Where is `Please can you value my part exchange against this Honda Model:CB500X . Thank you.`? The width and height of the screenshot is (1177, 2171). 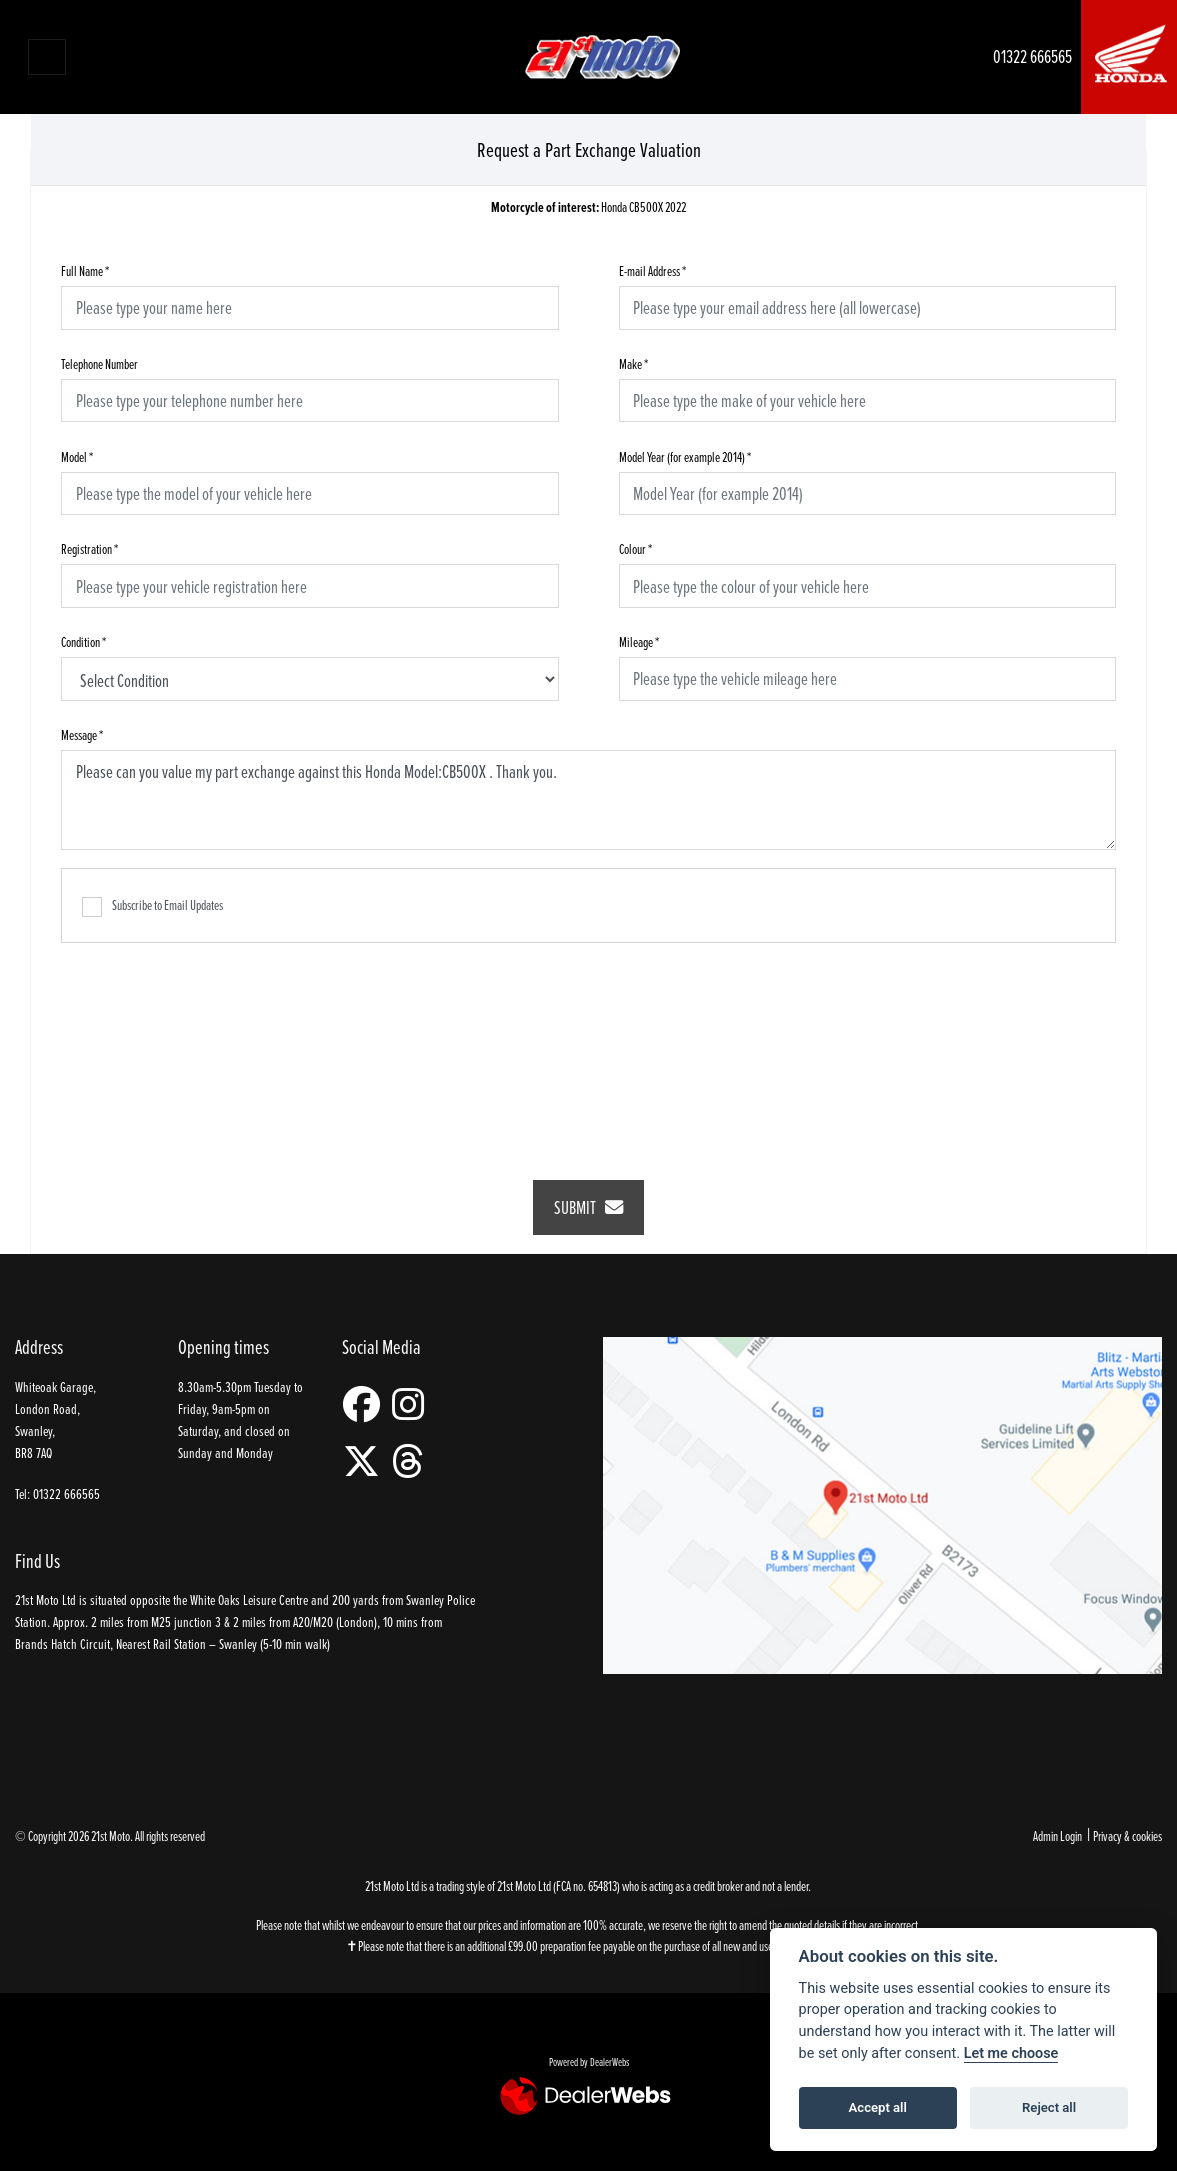
Please can you value my part exchange against this Honda Model:CB500X . Thank you. is located at coordinates (588, 800).